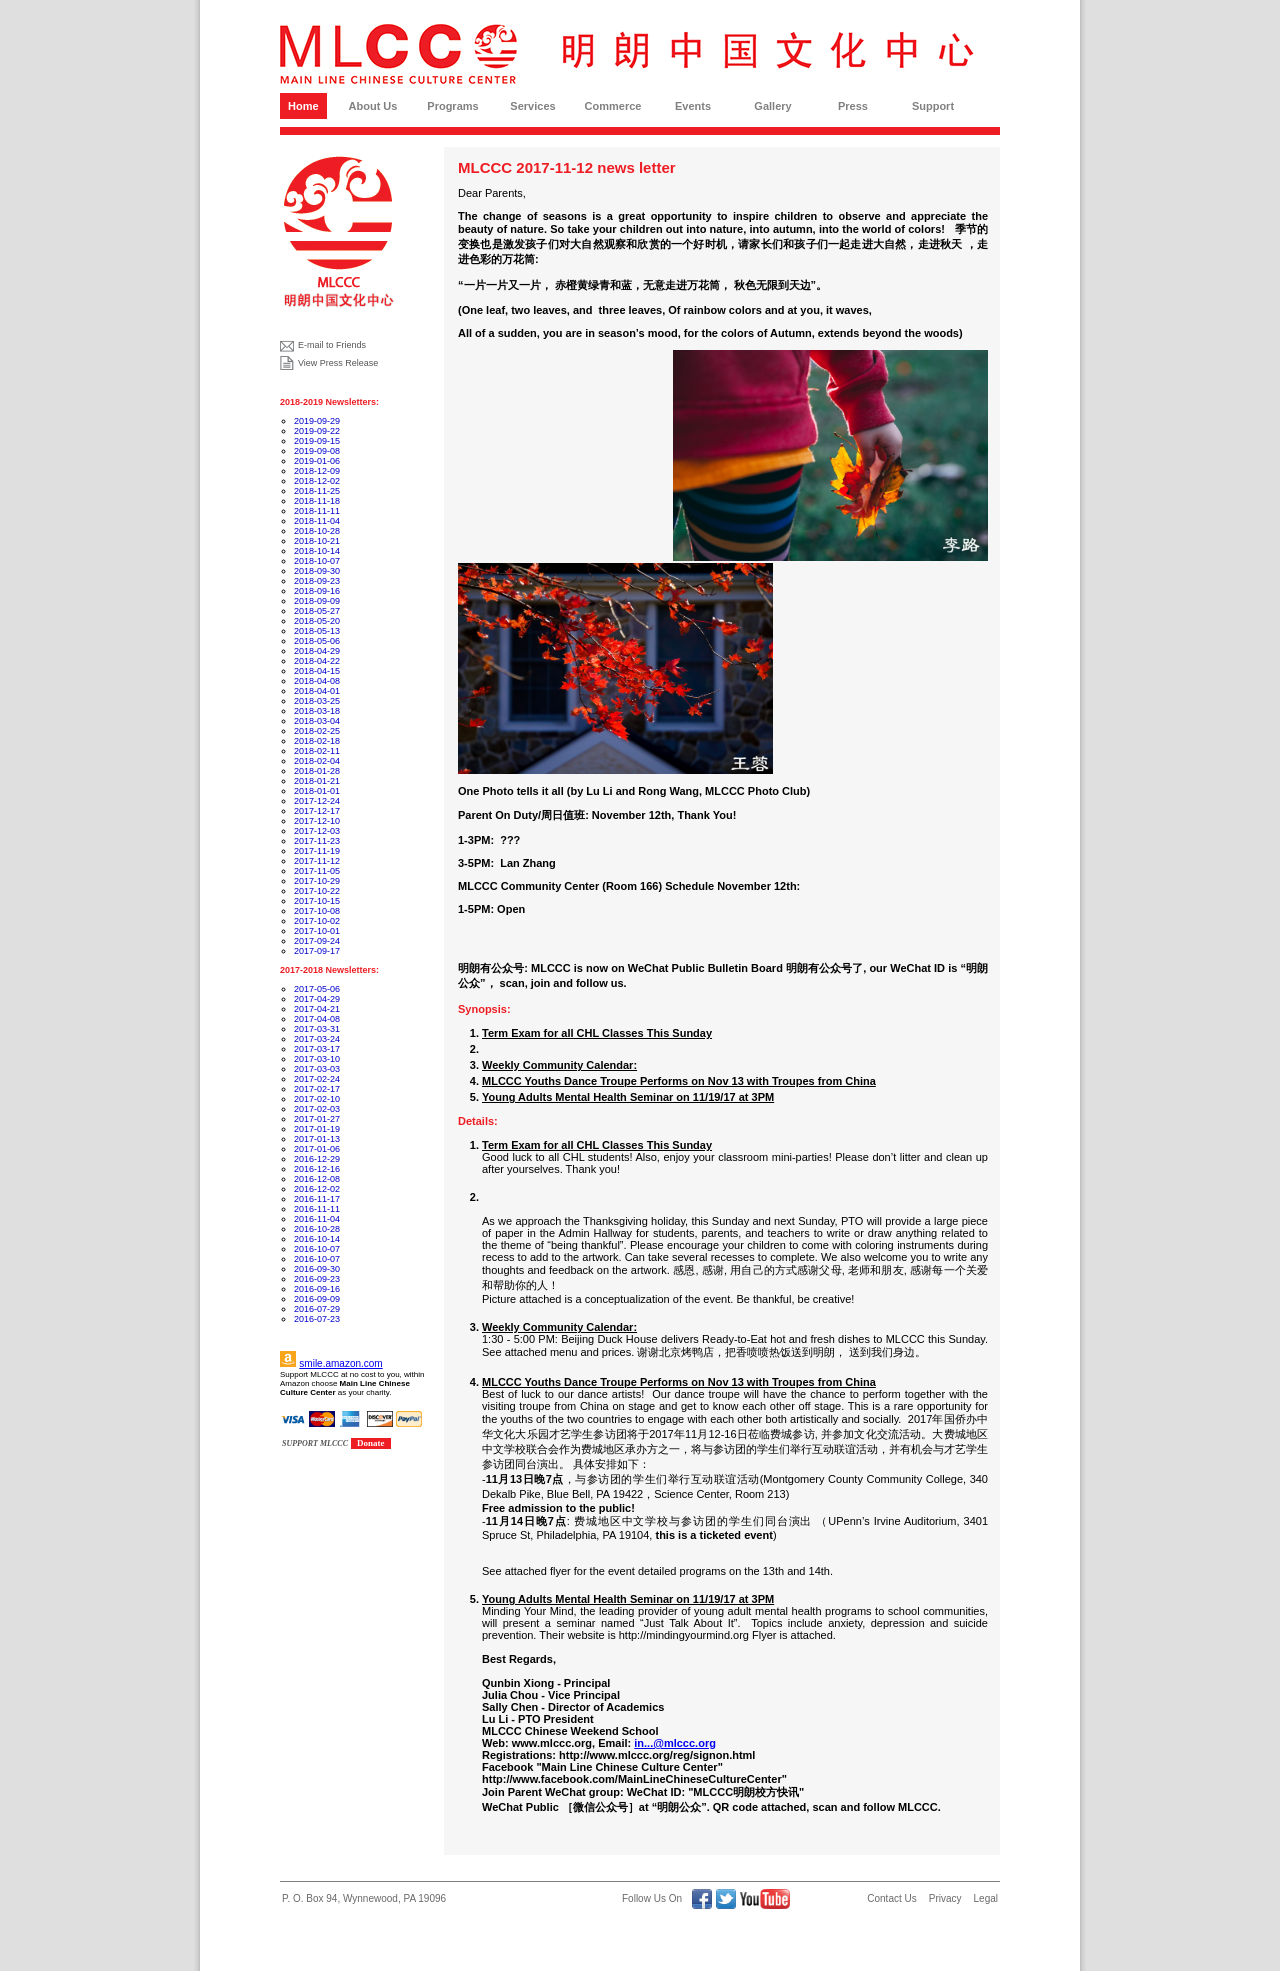 Image resolution: width=1280 pixels, height=1971 pixels. What do you see at coordinates (317, 451) in the screenshot?
I see `2019-09-08` at bounding box center [317, 451].